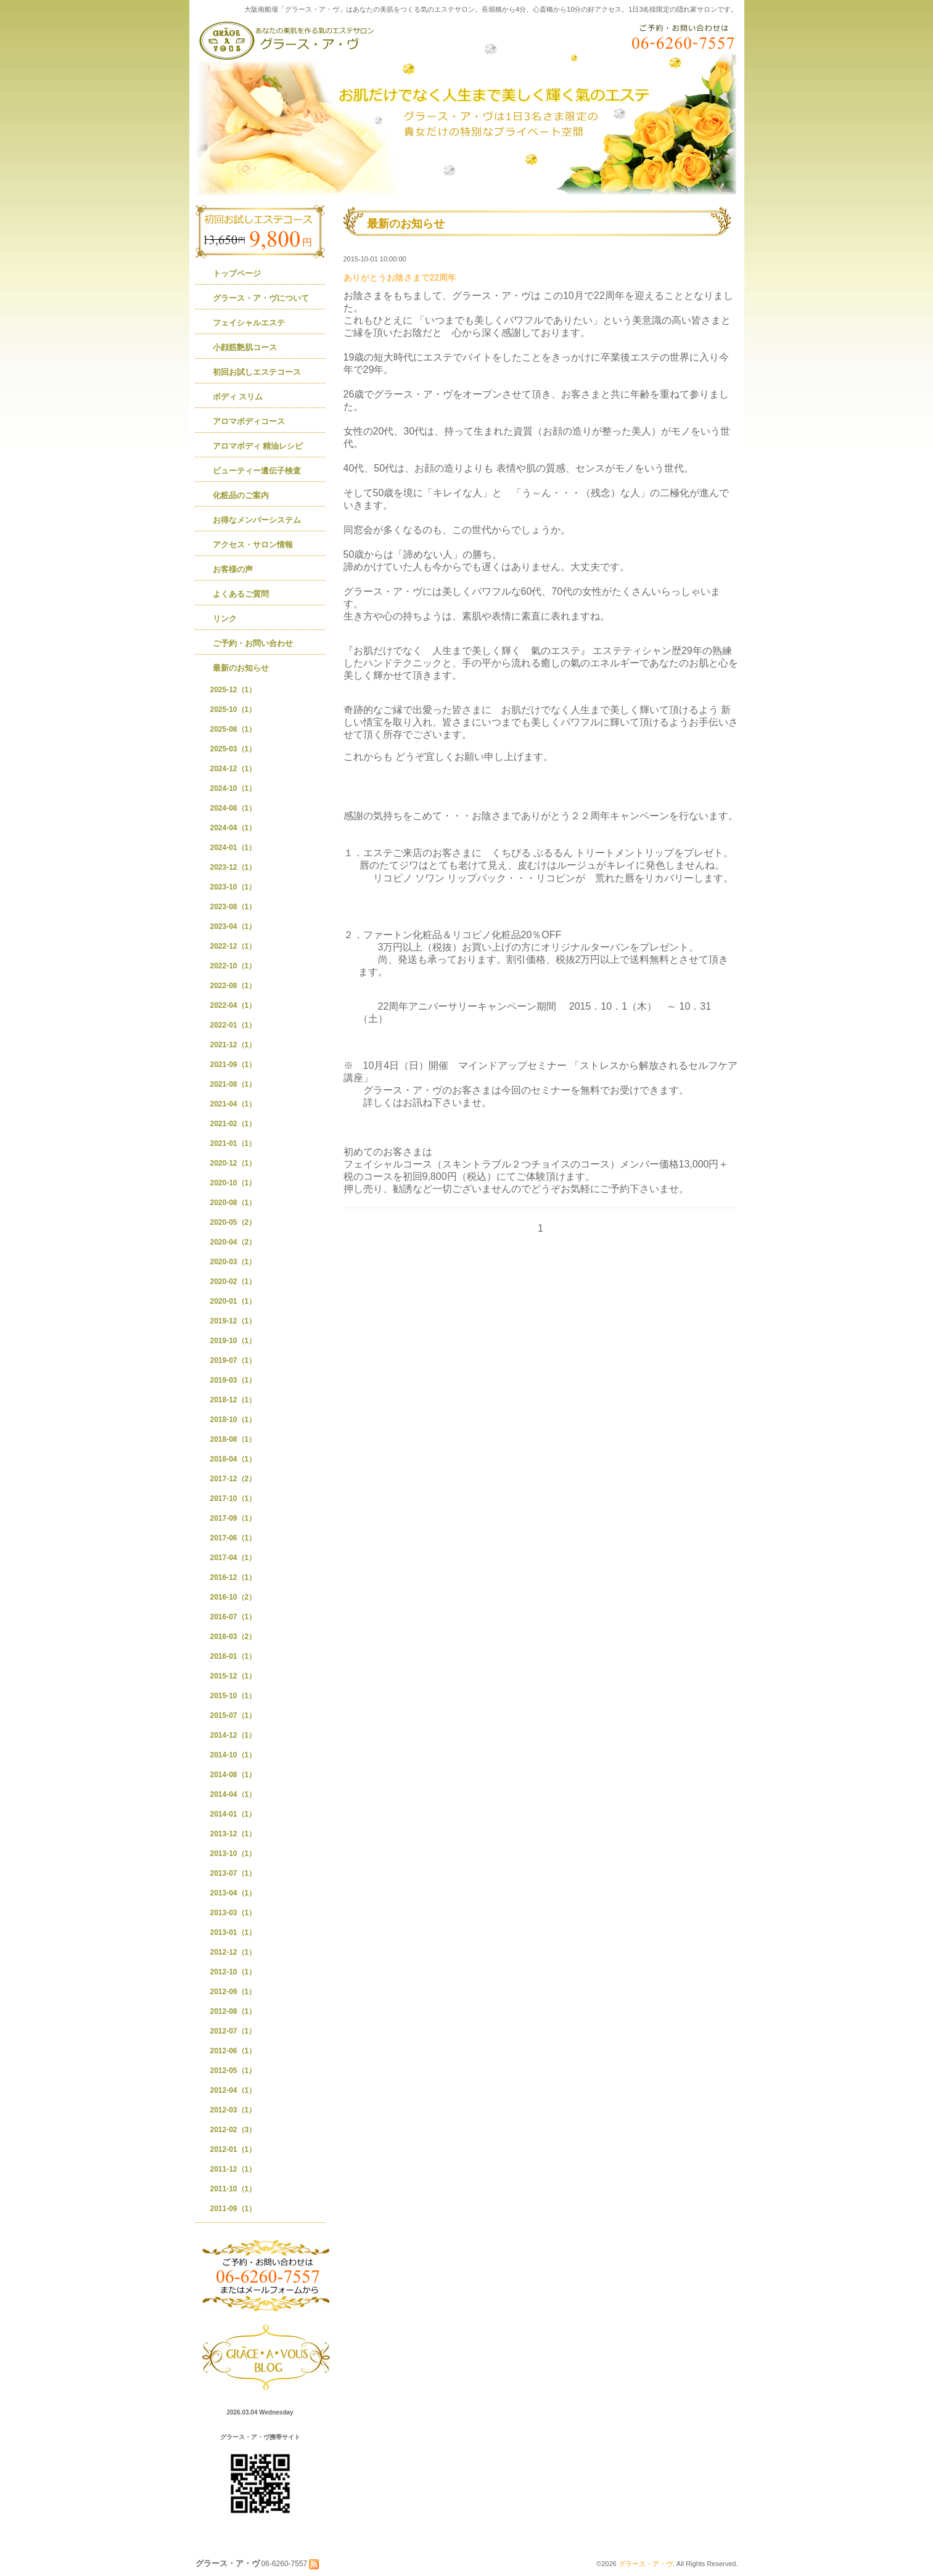 The image size is (933, 2576). Describe the element at coordinates (233, 689) in the screenshot. I see `2025-12（1）` at that location.